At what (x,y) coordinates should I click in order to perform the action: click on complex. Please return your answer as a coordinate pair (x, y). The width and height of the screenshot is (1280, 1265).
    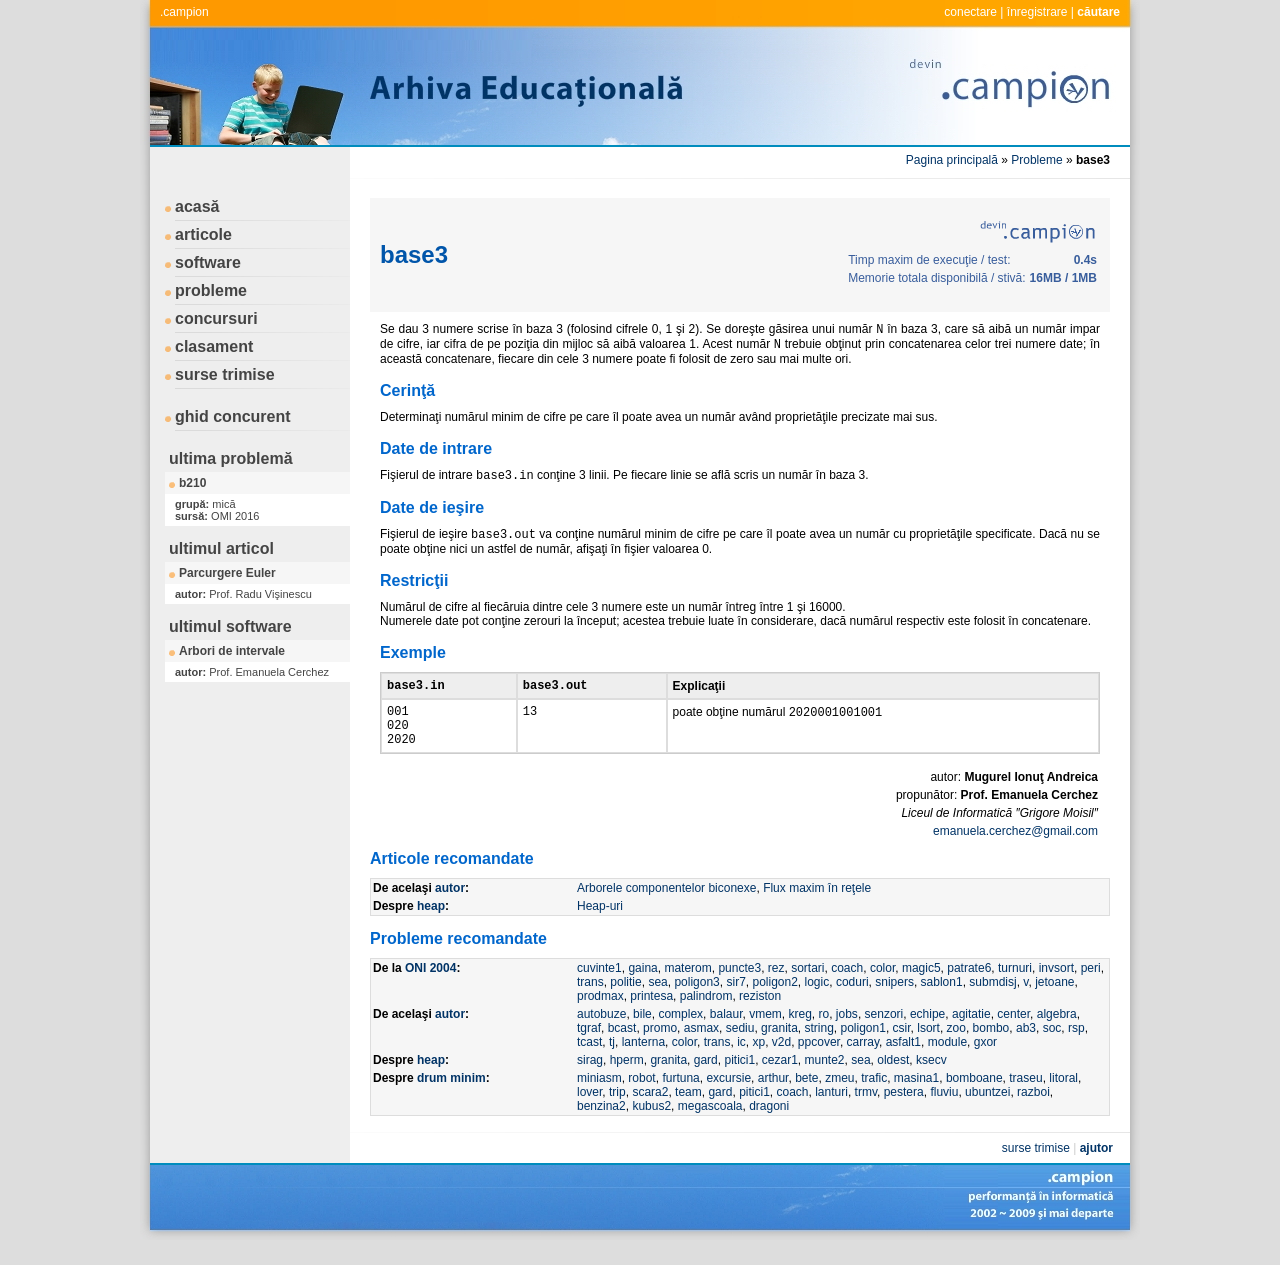
    Looking at the image, I should click on (680, 1034).